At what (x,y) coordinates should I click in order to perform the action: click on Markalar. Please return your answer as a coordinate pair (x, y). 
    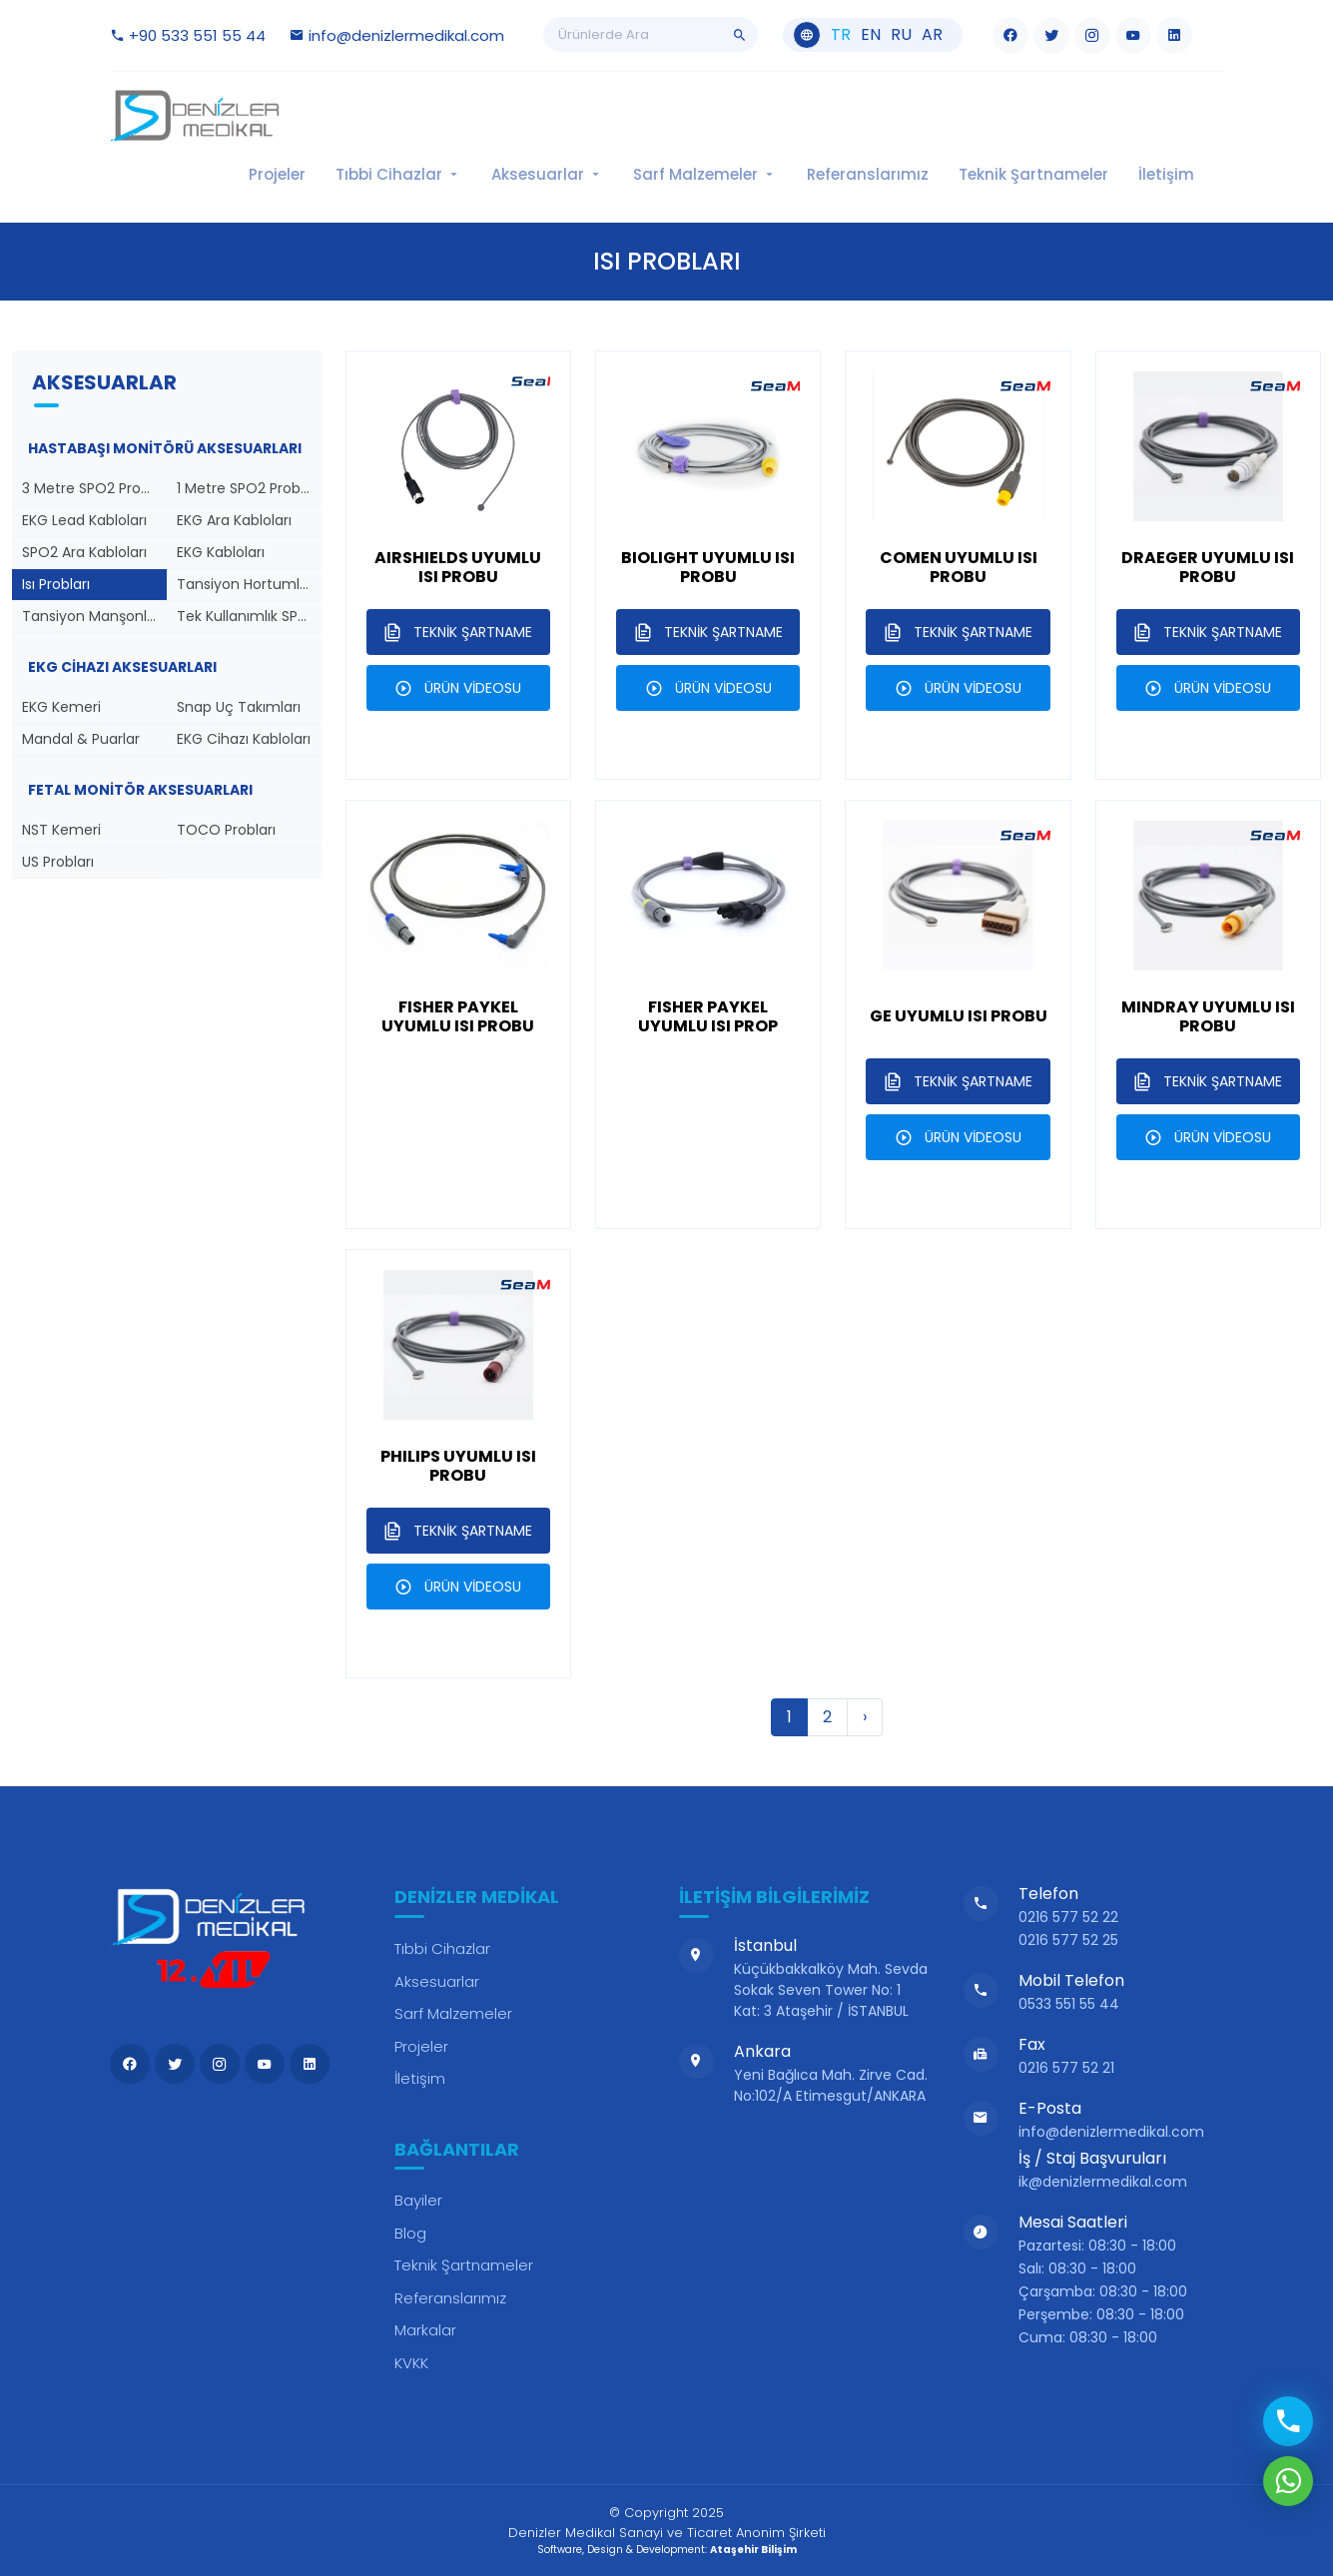
    Looking at the image, I should click on (425, 2329).